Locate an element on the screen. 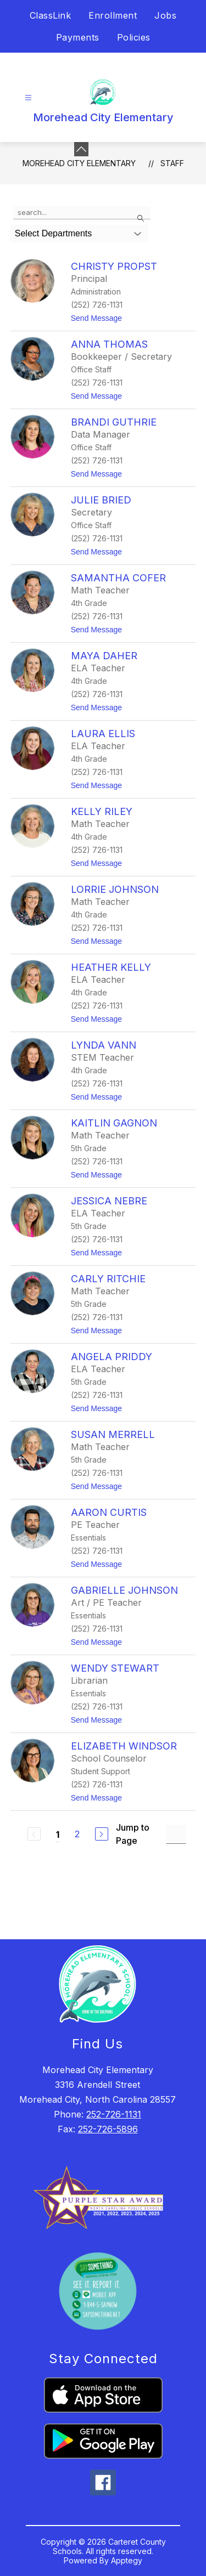 This screenshot has width=206, height=2576. [Jump to Page Input] is located at coordinates (176, 1834).